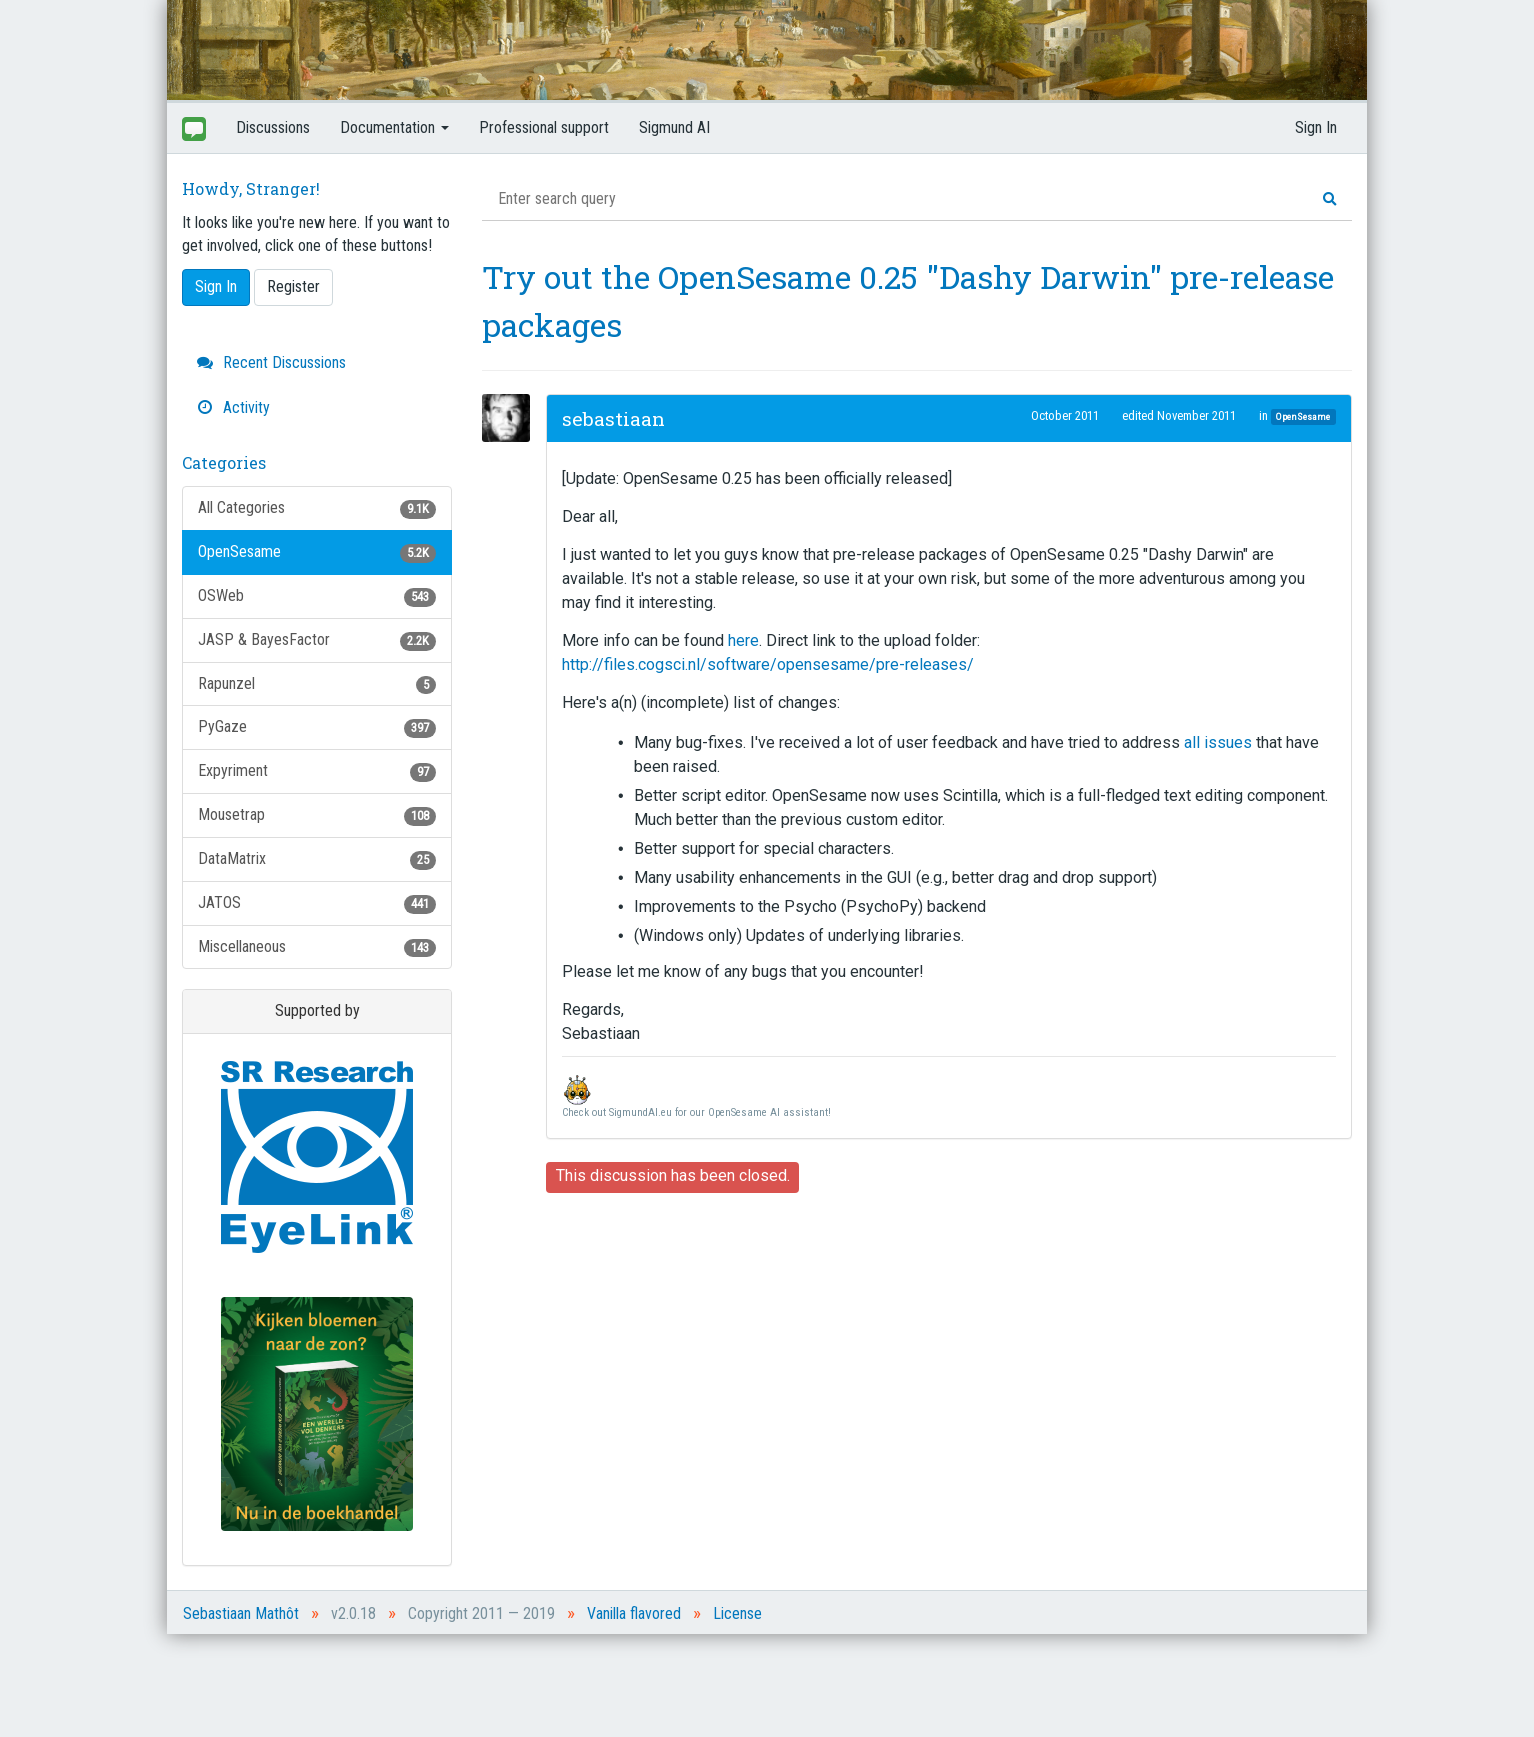  I want to click on Vanilla flavored, so click(634, 1613).